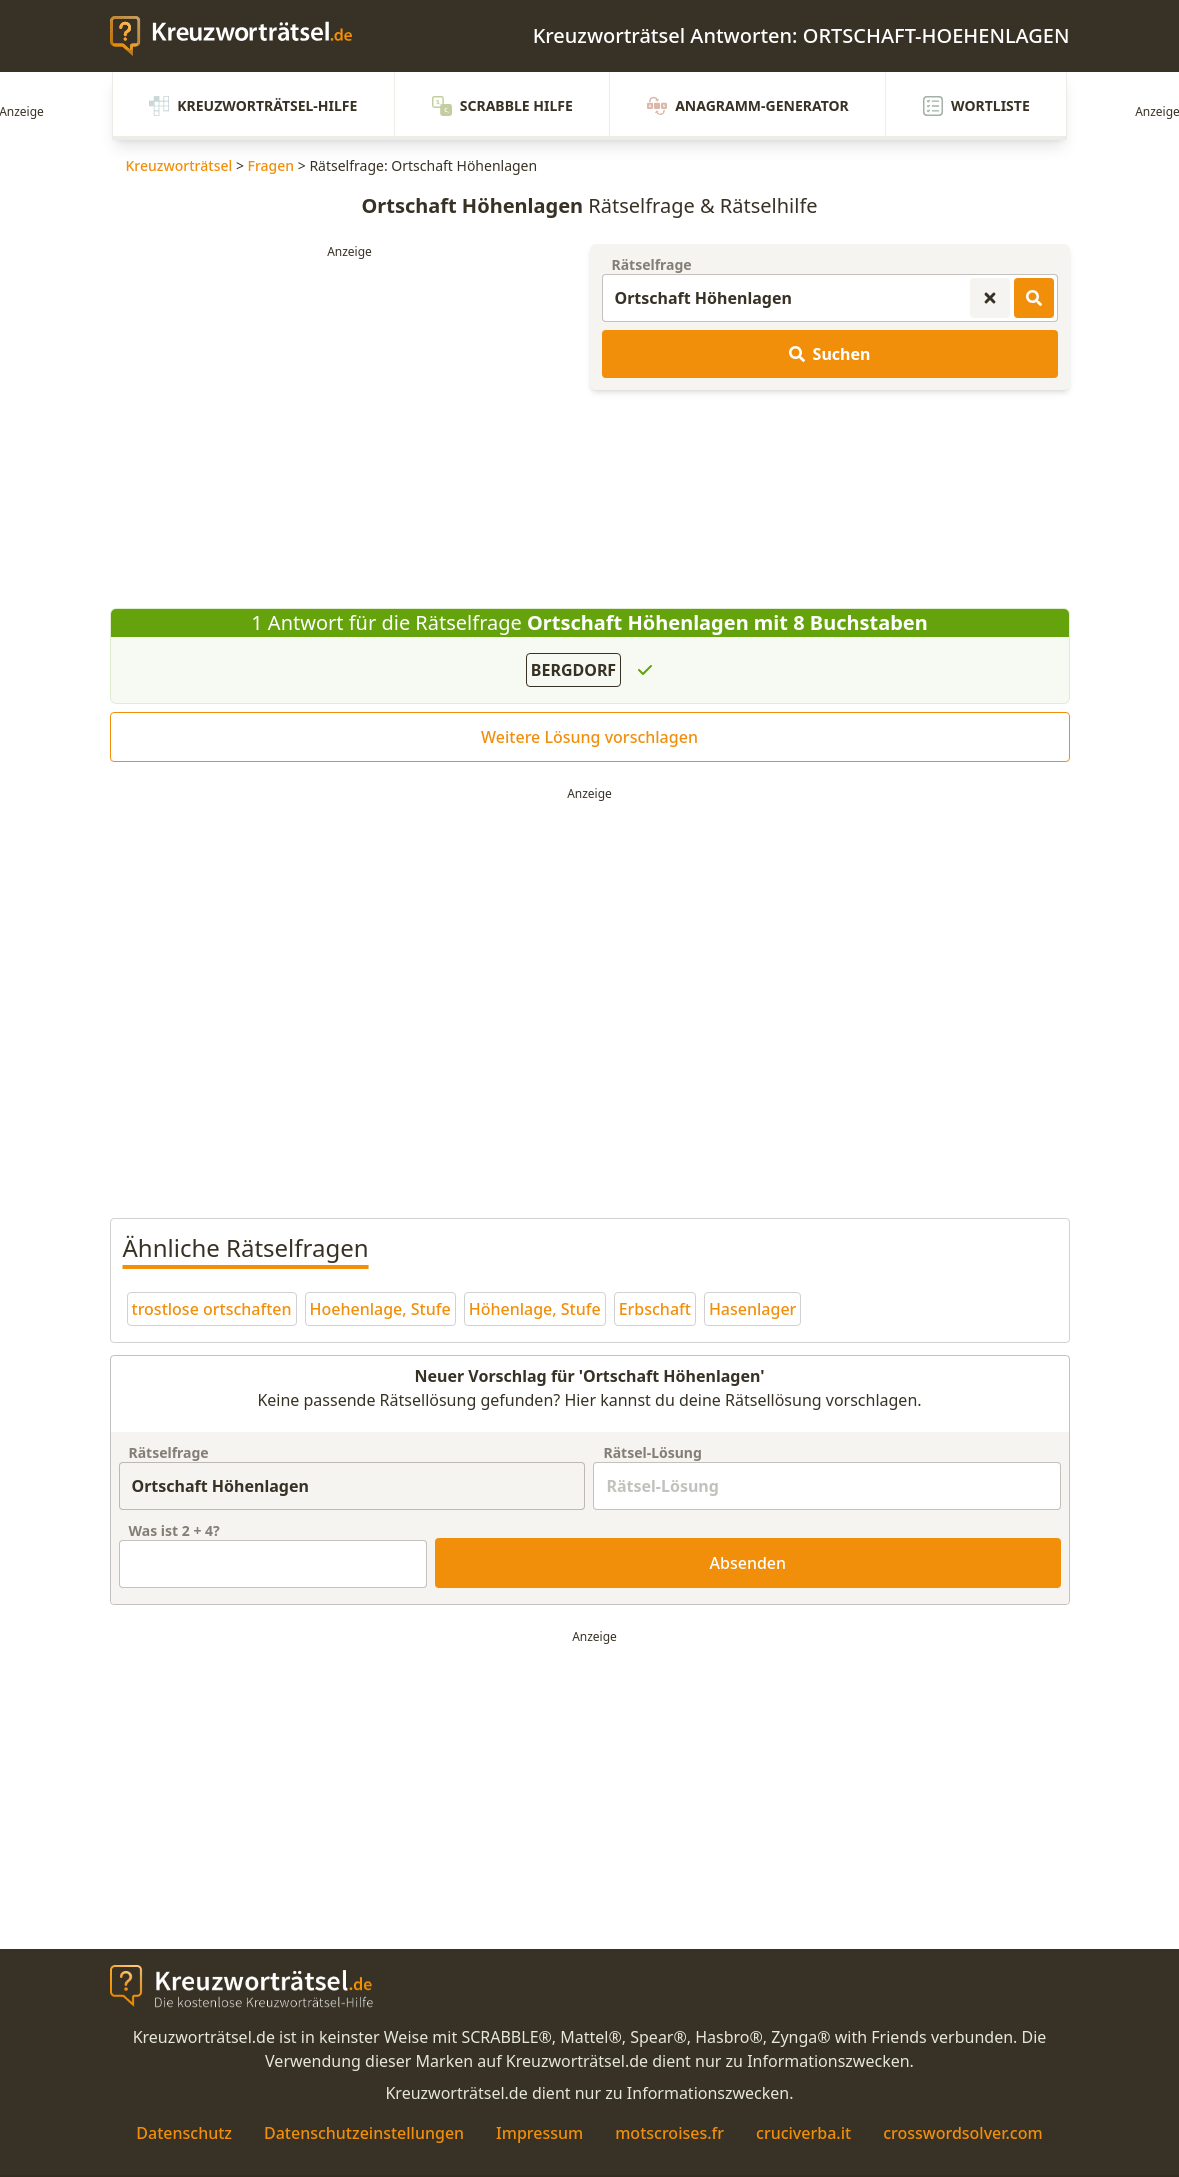 This screenshot has height=2177, width=1179. I want to click on trostlose ortschaften, so click(212, 1309).